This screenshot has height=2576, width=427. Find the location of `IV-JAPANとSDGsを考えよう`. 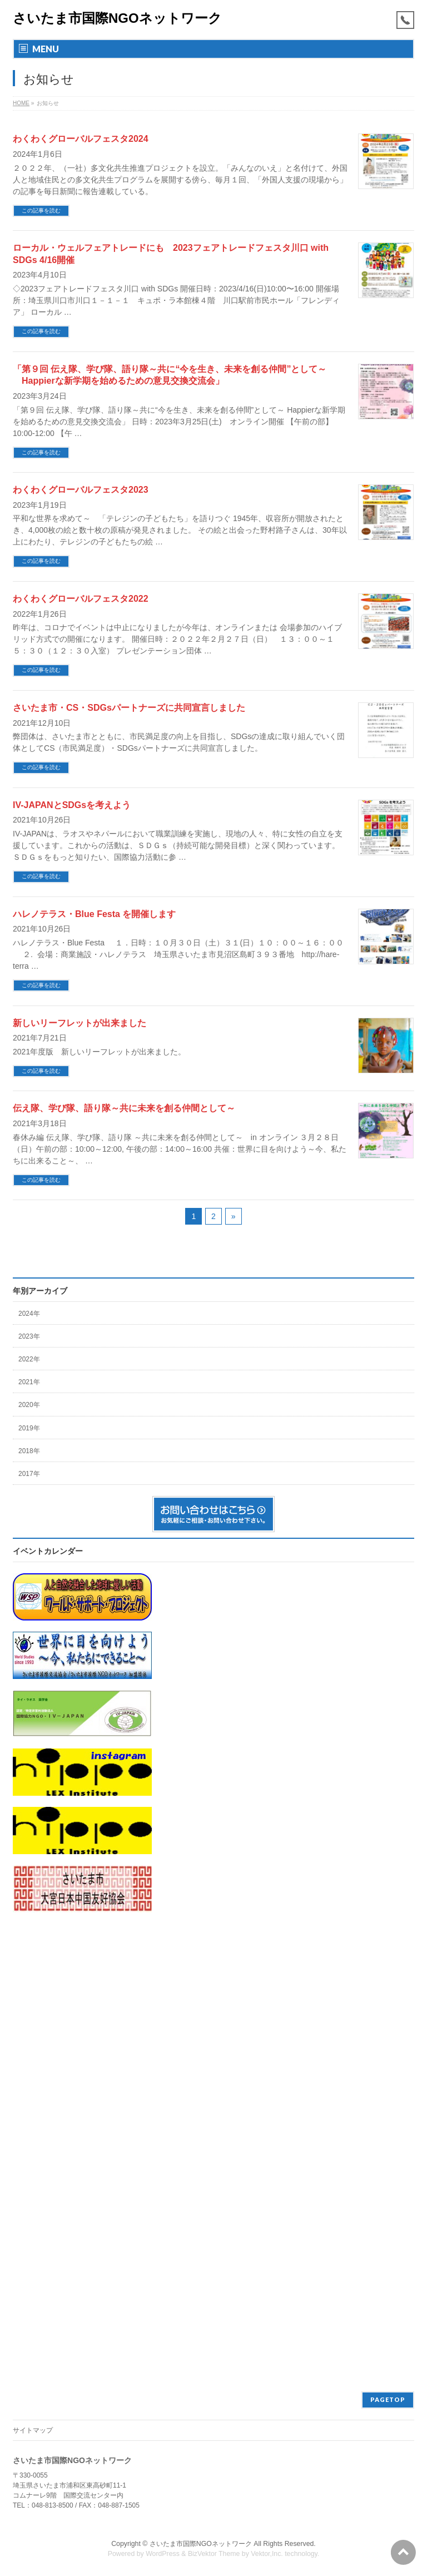

IV-JAPANとSDGsを考えよう is located at coordinates (72, 805).